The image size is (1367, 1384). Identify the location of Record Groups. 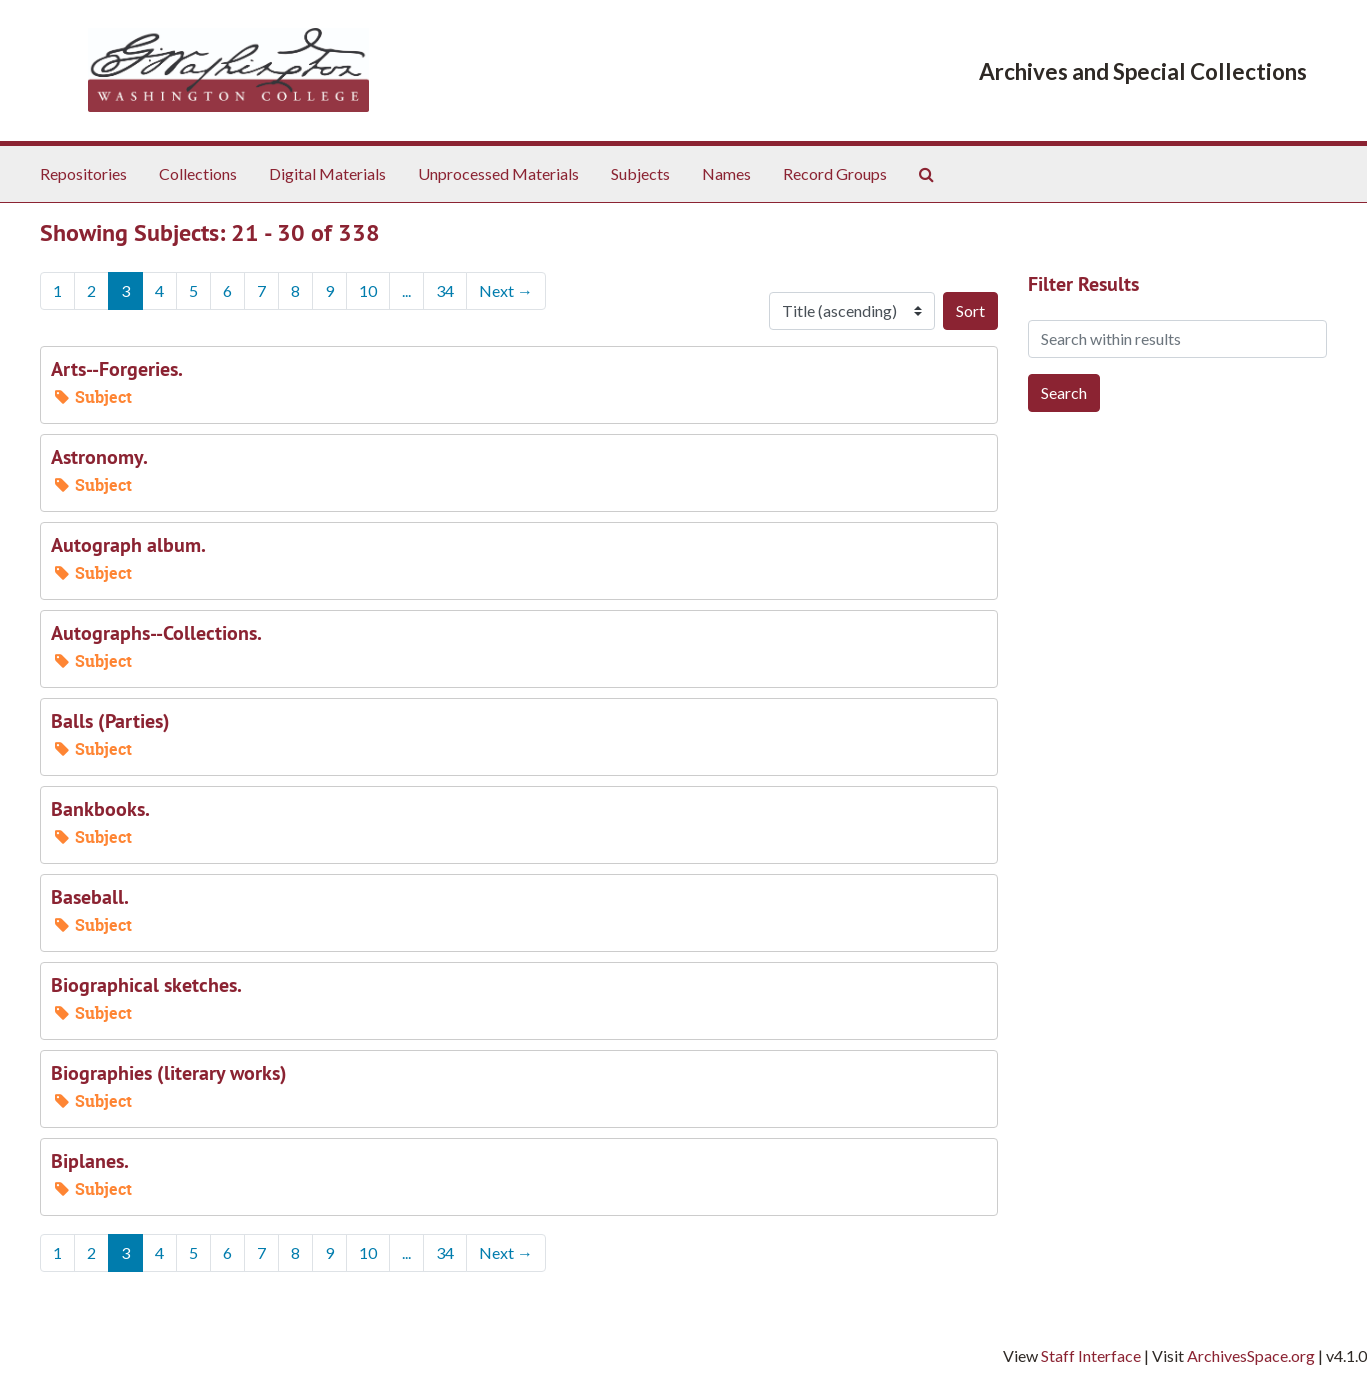
(835, 173).